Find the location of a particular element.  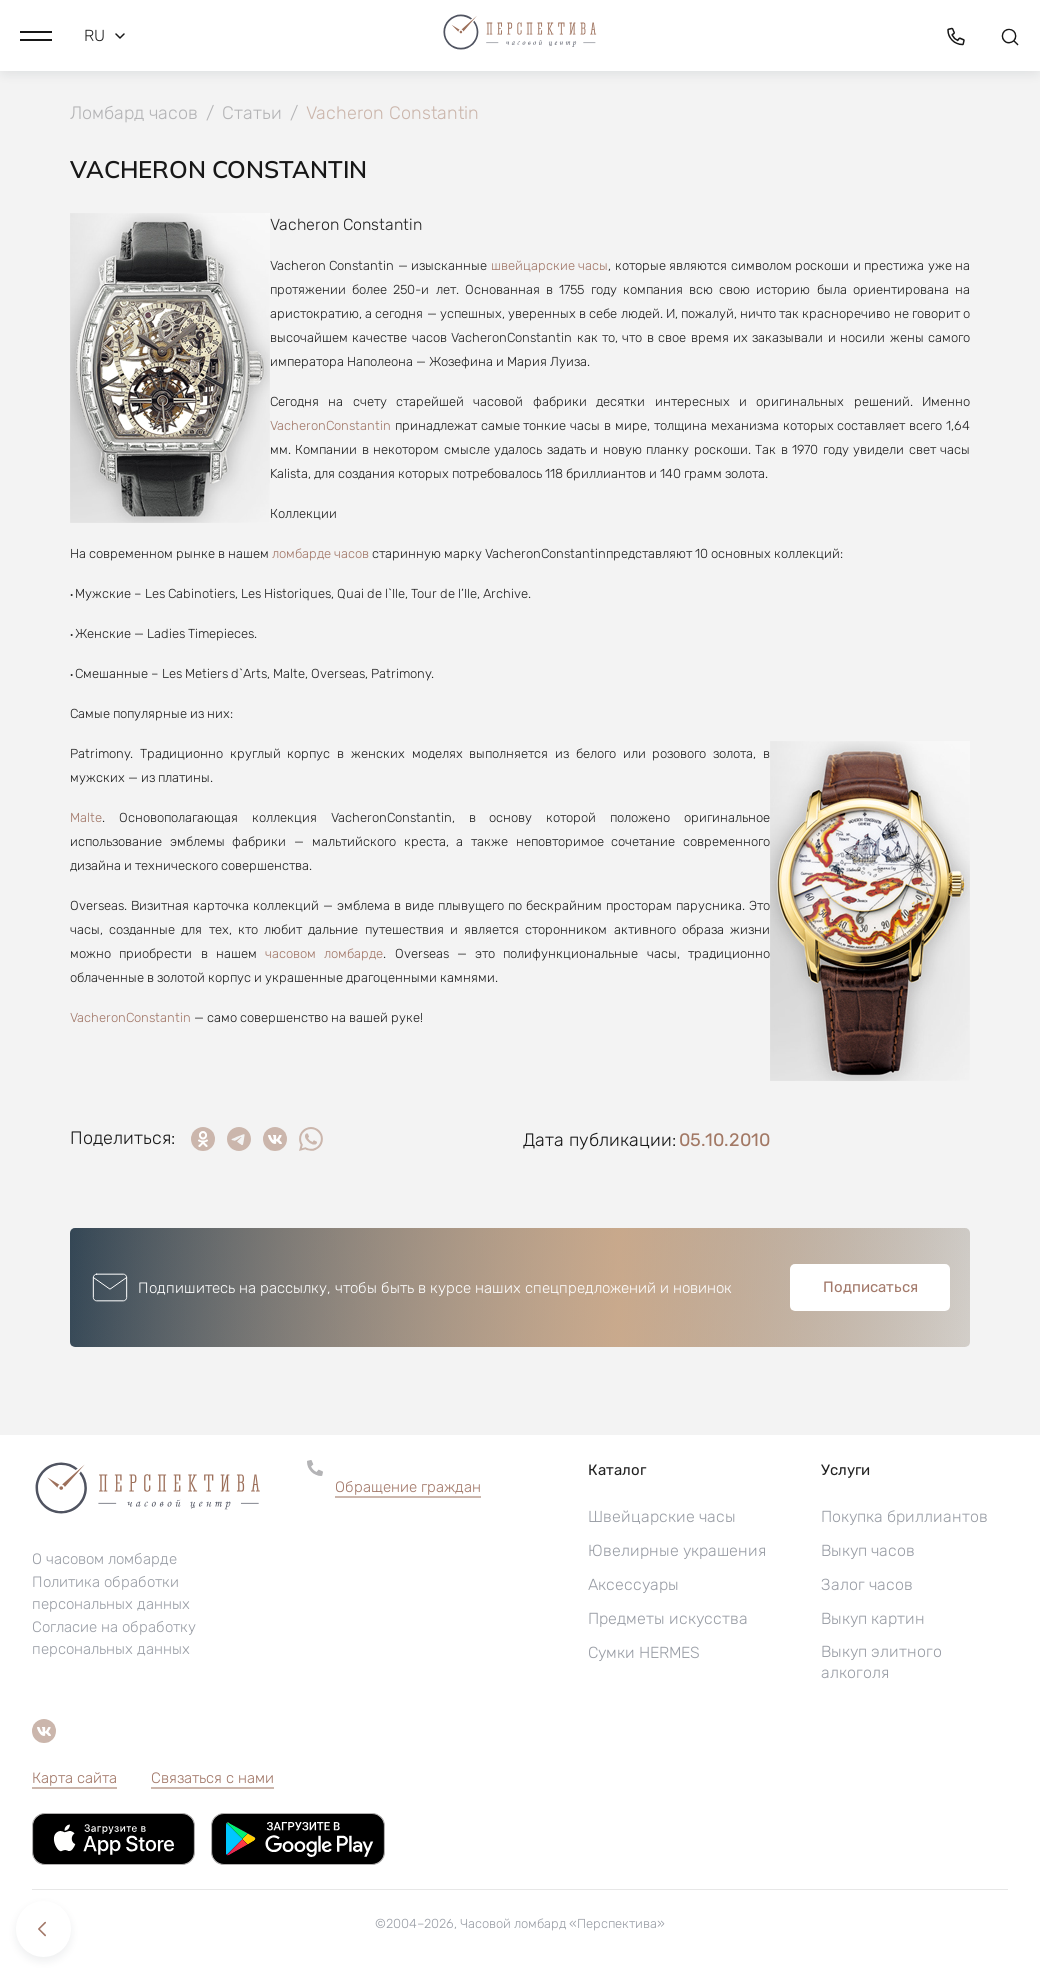

Связаться с нами is located at coordinates (212, 1778).